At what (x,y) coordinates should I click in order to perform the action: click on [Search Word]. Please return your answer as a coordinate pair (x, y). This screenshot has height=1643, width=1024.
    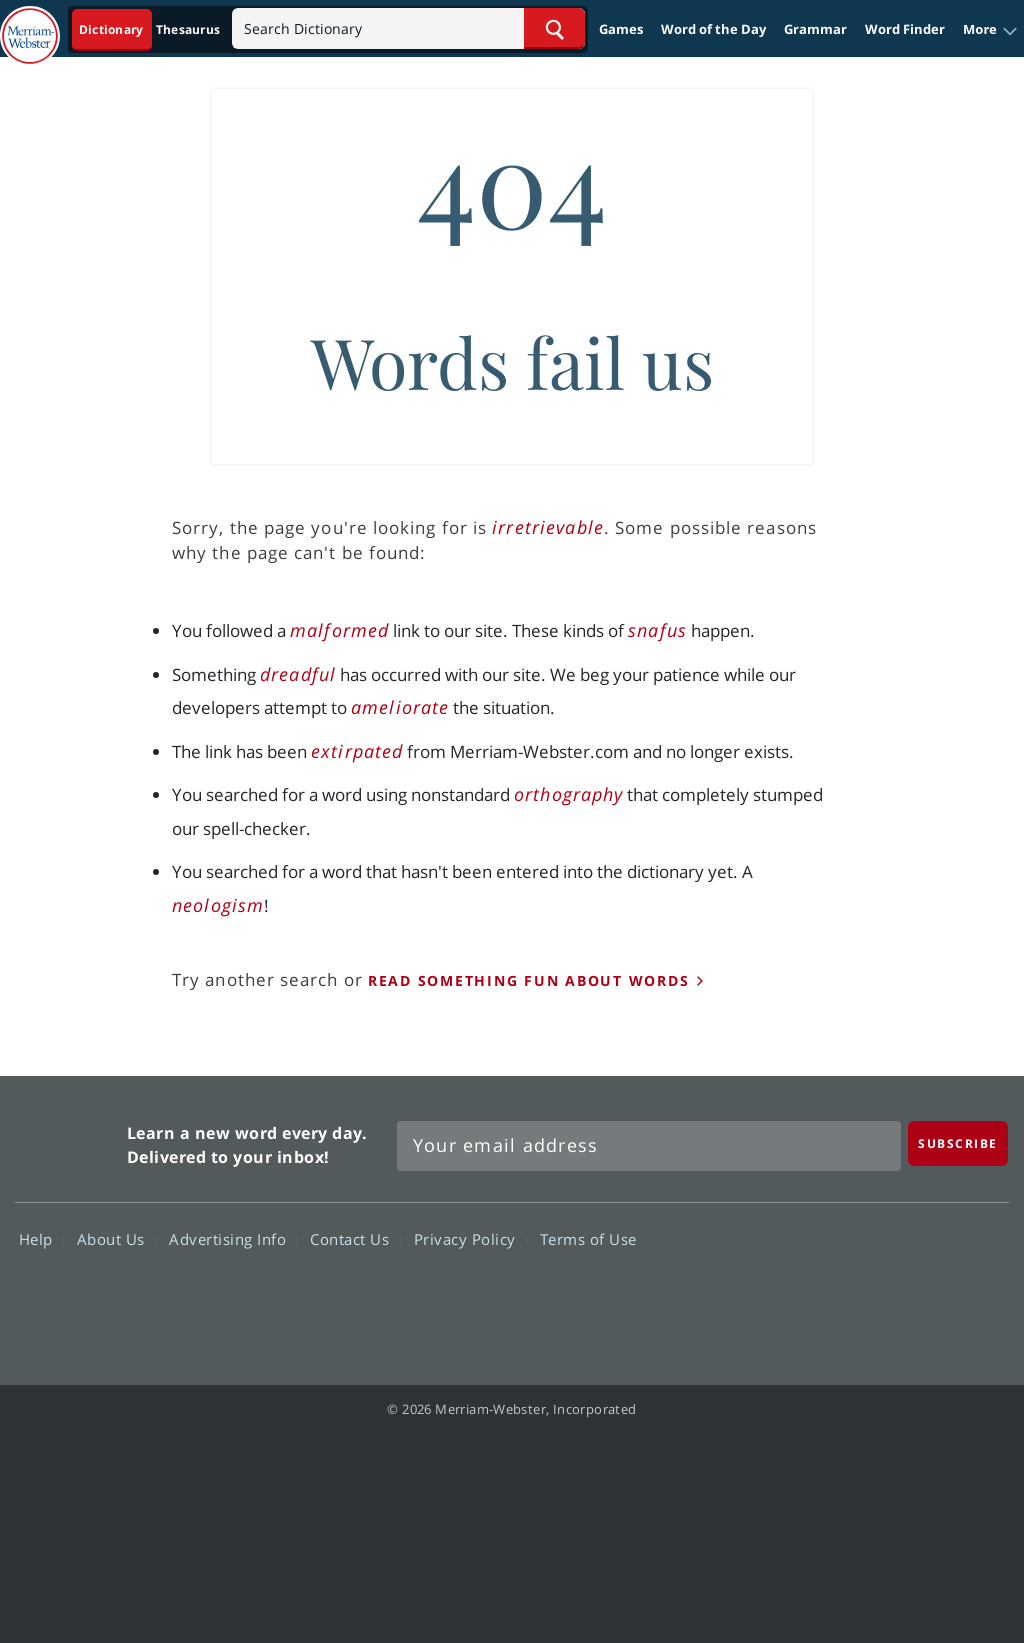
    Looking at the image, I should click on (554, 28).